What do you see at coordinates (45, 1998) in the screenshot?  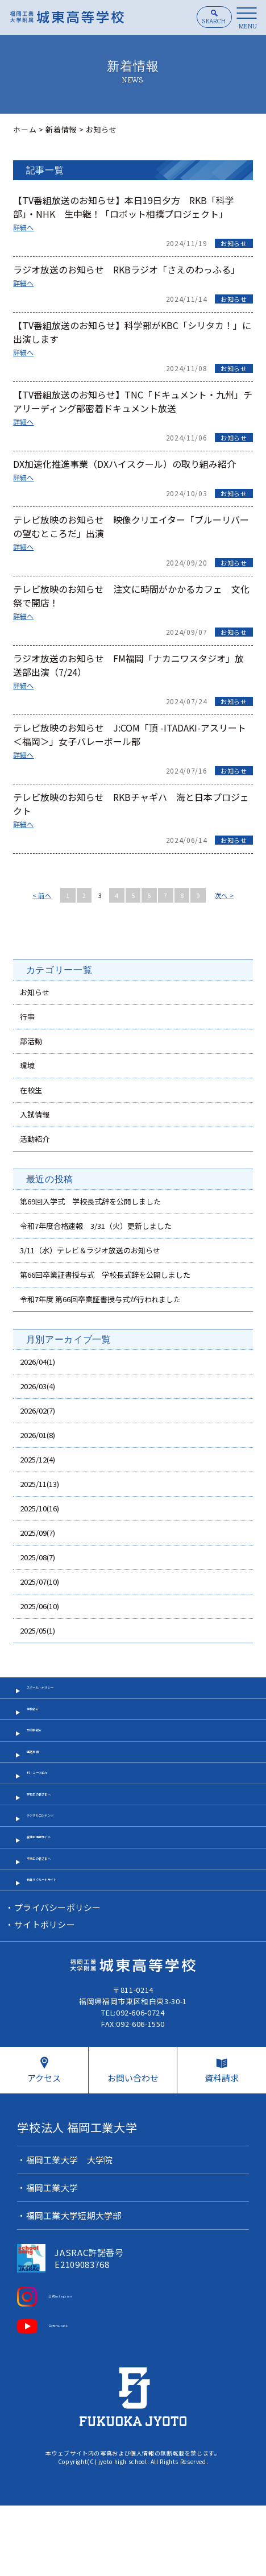 I see `サイトポリシー` at bounding box center [45, 1998].